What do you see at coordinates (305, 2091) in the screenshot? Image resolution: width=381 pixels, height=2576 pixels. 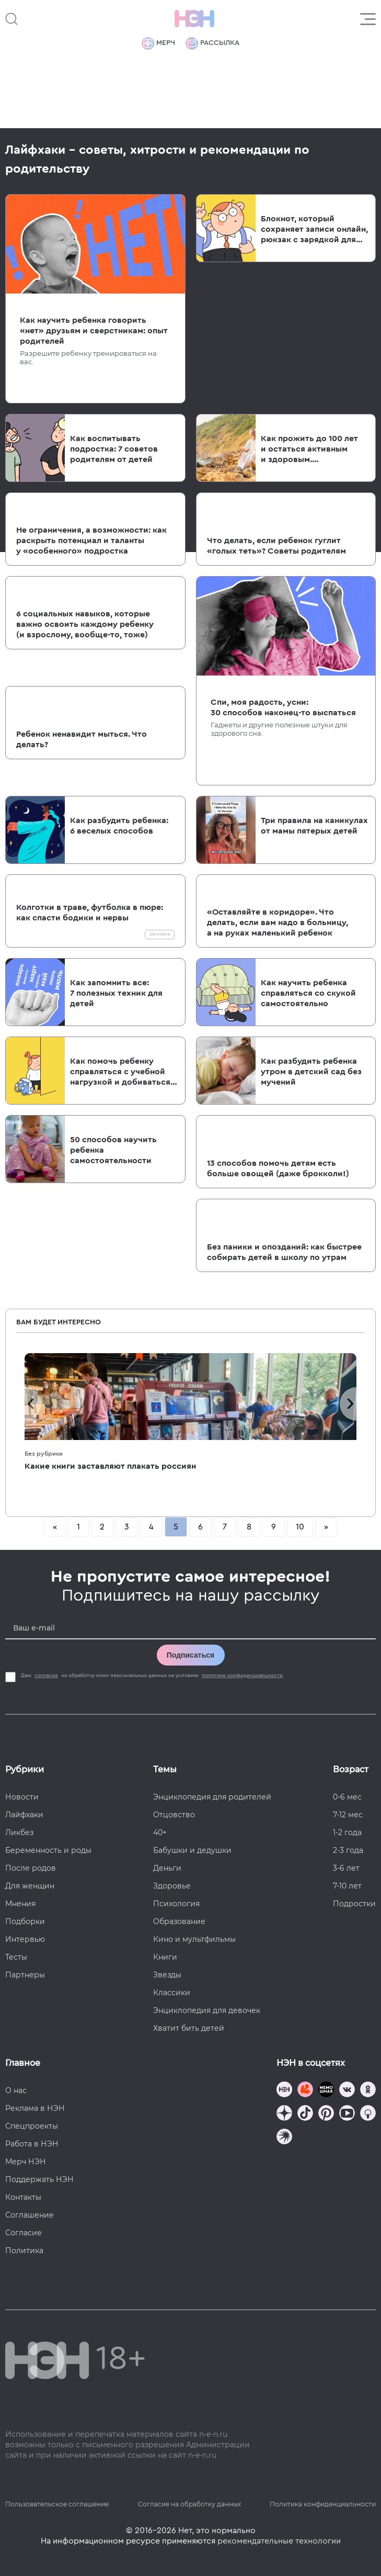 I see `[TG Кудашечная]` at bounding box center [305, 2091].